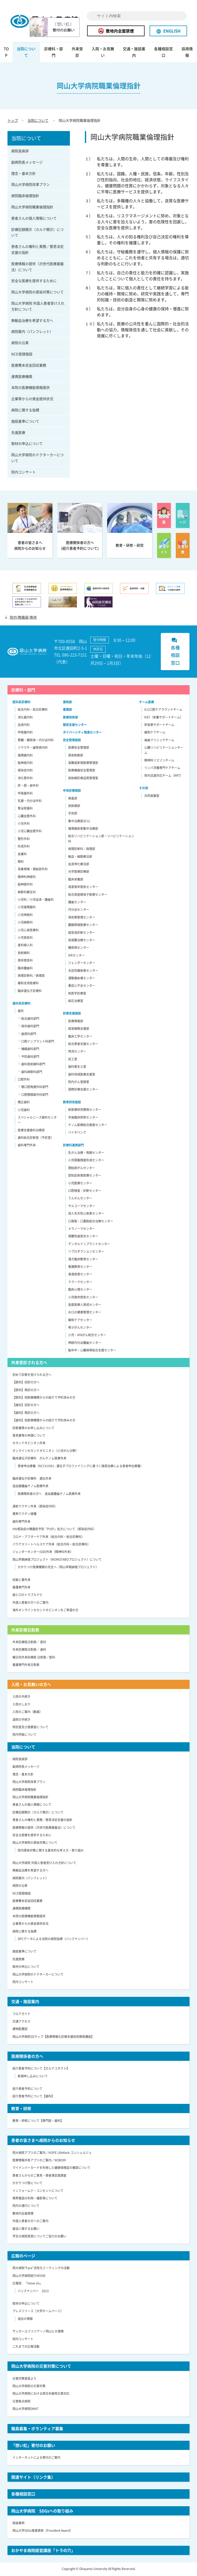 Image resolution: width=197 pixels, height=2576 pixels. Describe the element at coordinates (39, 1459) in the screenshot. I see `臨床遺伝子診療科 がんゲノム医療外来` at that location.